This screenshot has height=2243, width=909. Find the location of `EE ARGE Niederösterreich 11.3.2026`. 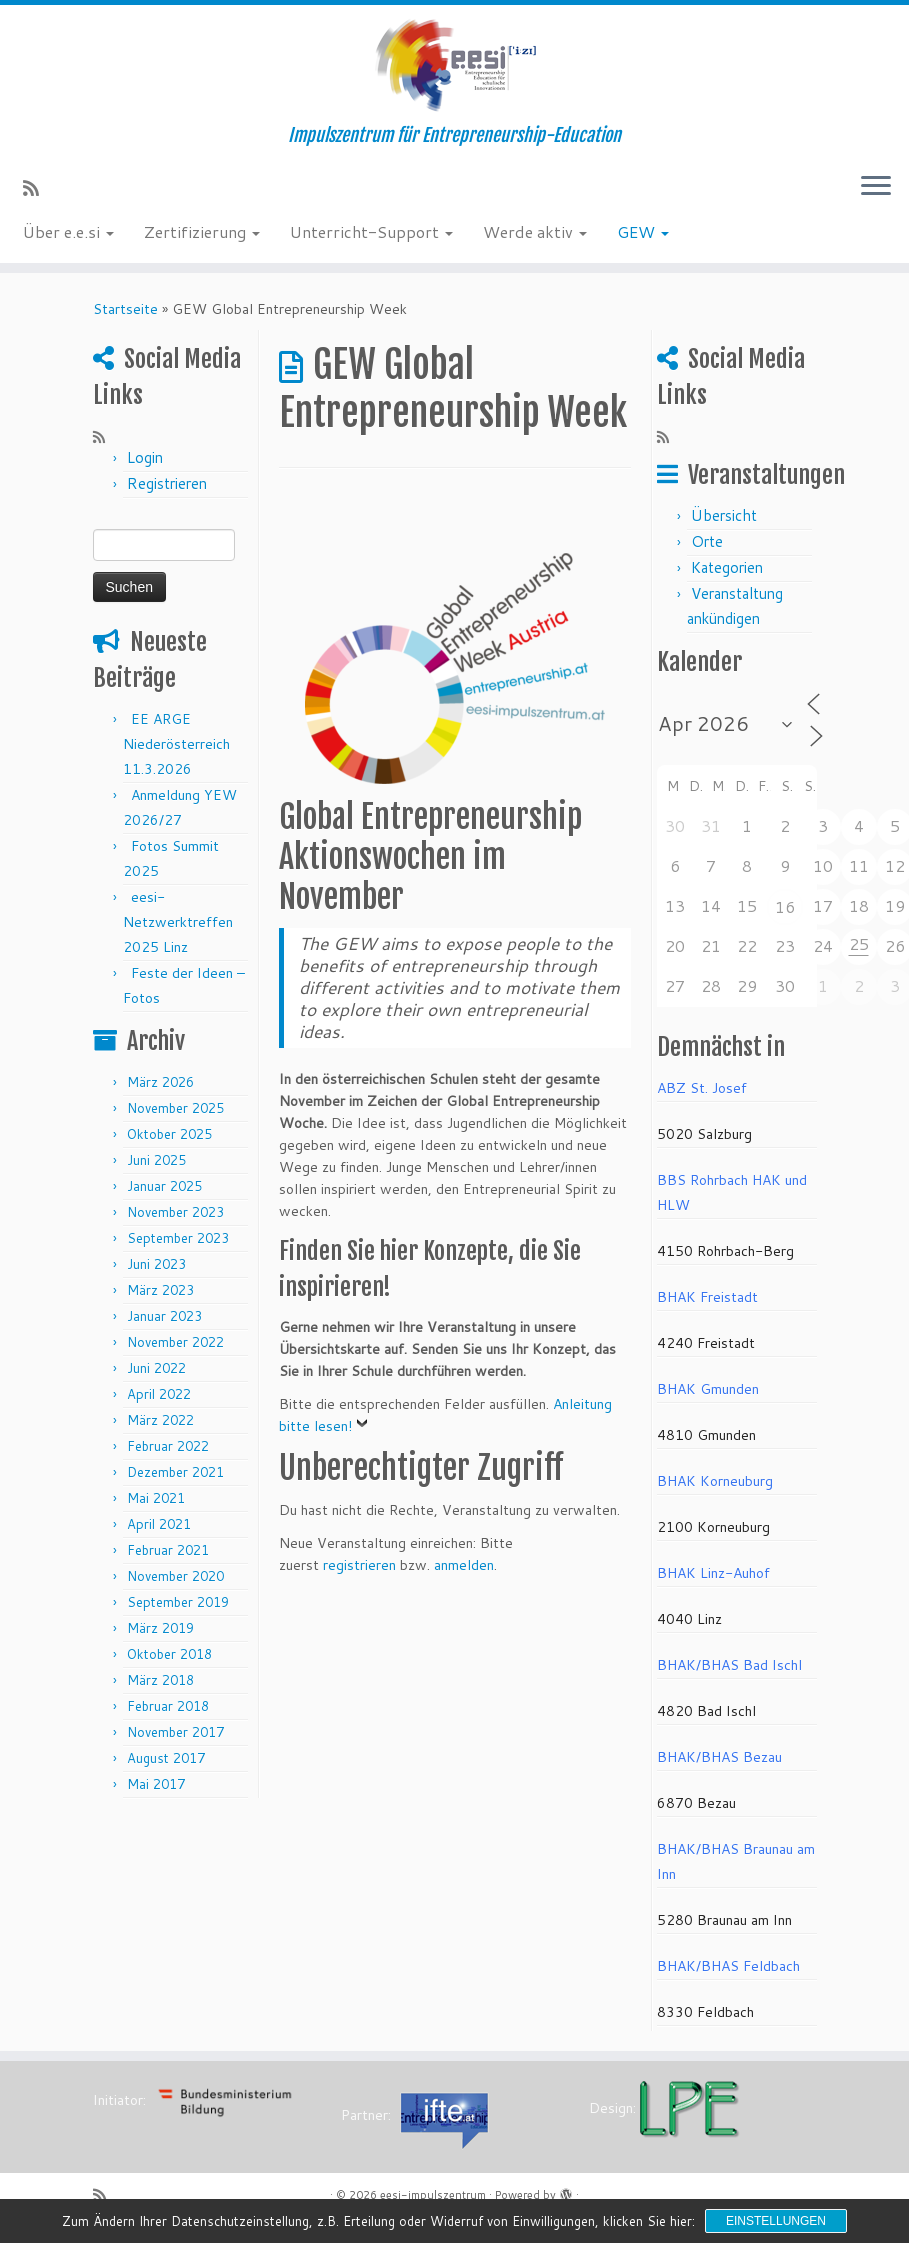

EE ARGE Niederösterreich 11.3.2026 is located at coordinates (176, 744).